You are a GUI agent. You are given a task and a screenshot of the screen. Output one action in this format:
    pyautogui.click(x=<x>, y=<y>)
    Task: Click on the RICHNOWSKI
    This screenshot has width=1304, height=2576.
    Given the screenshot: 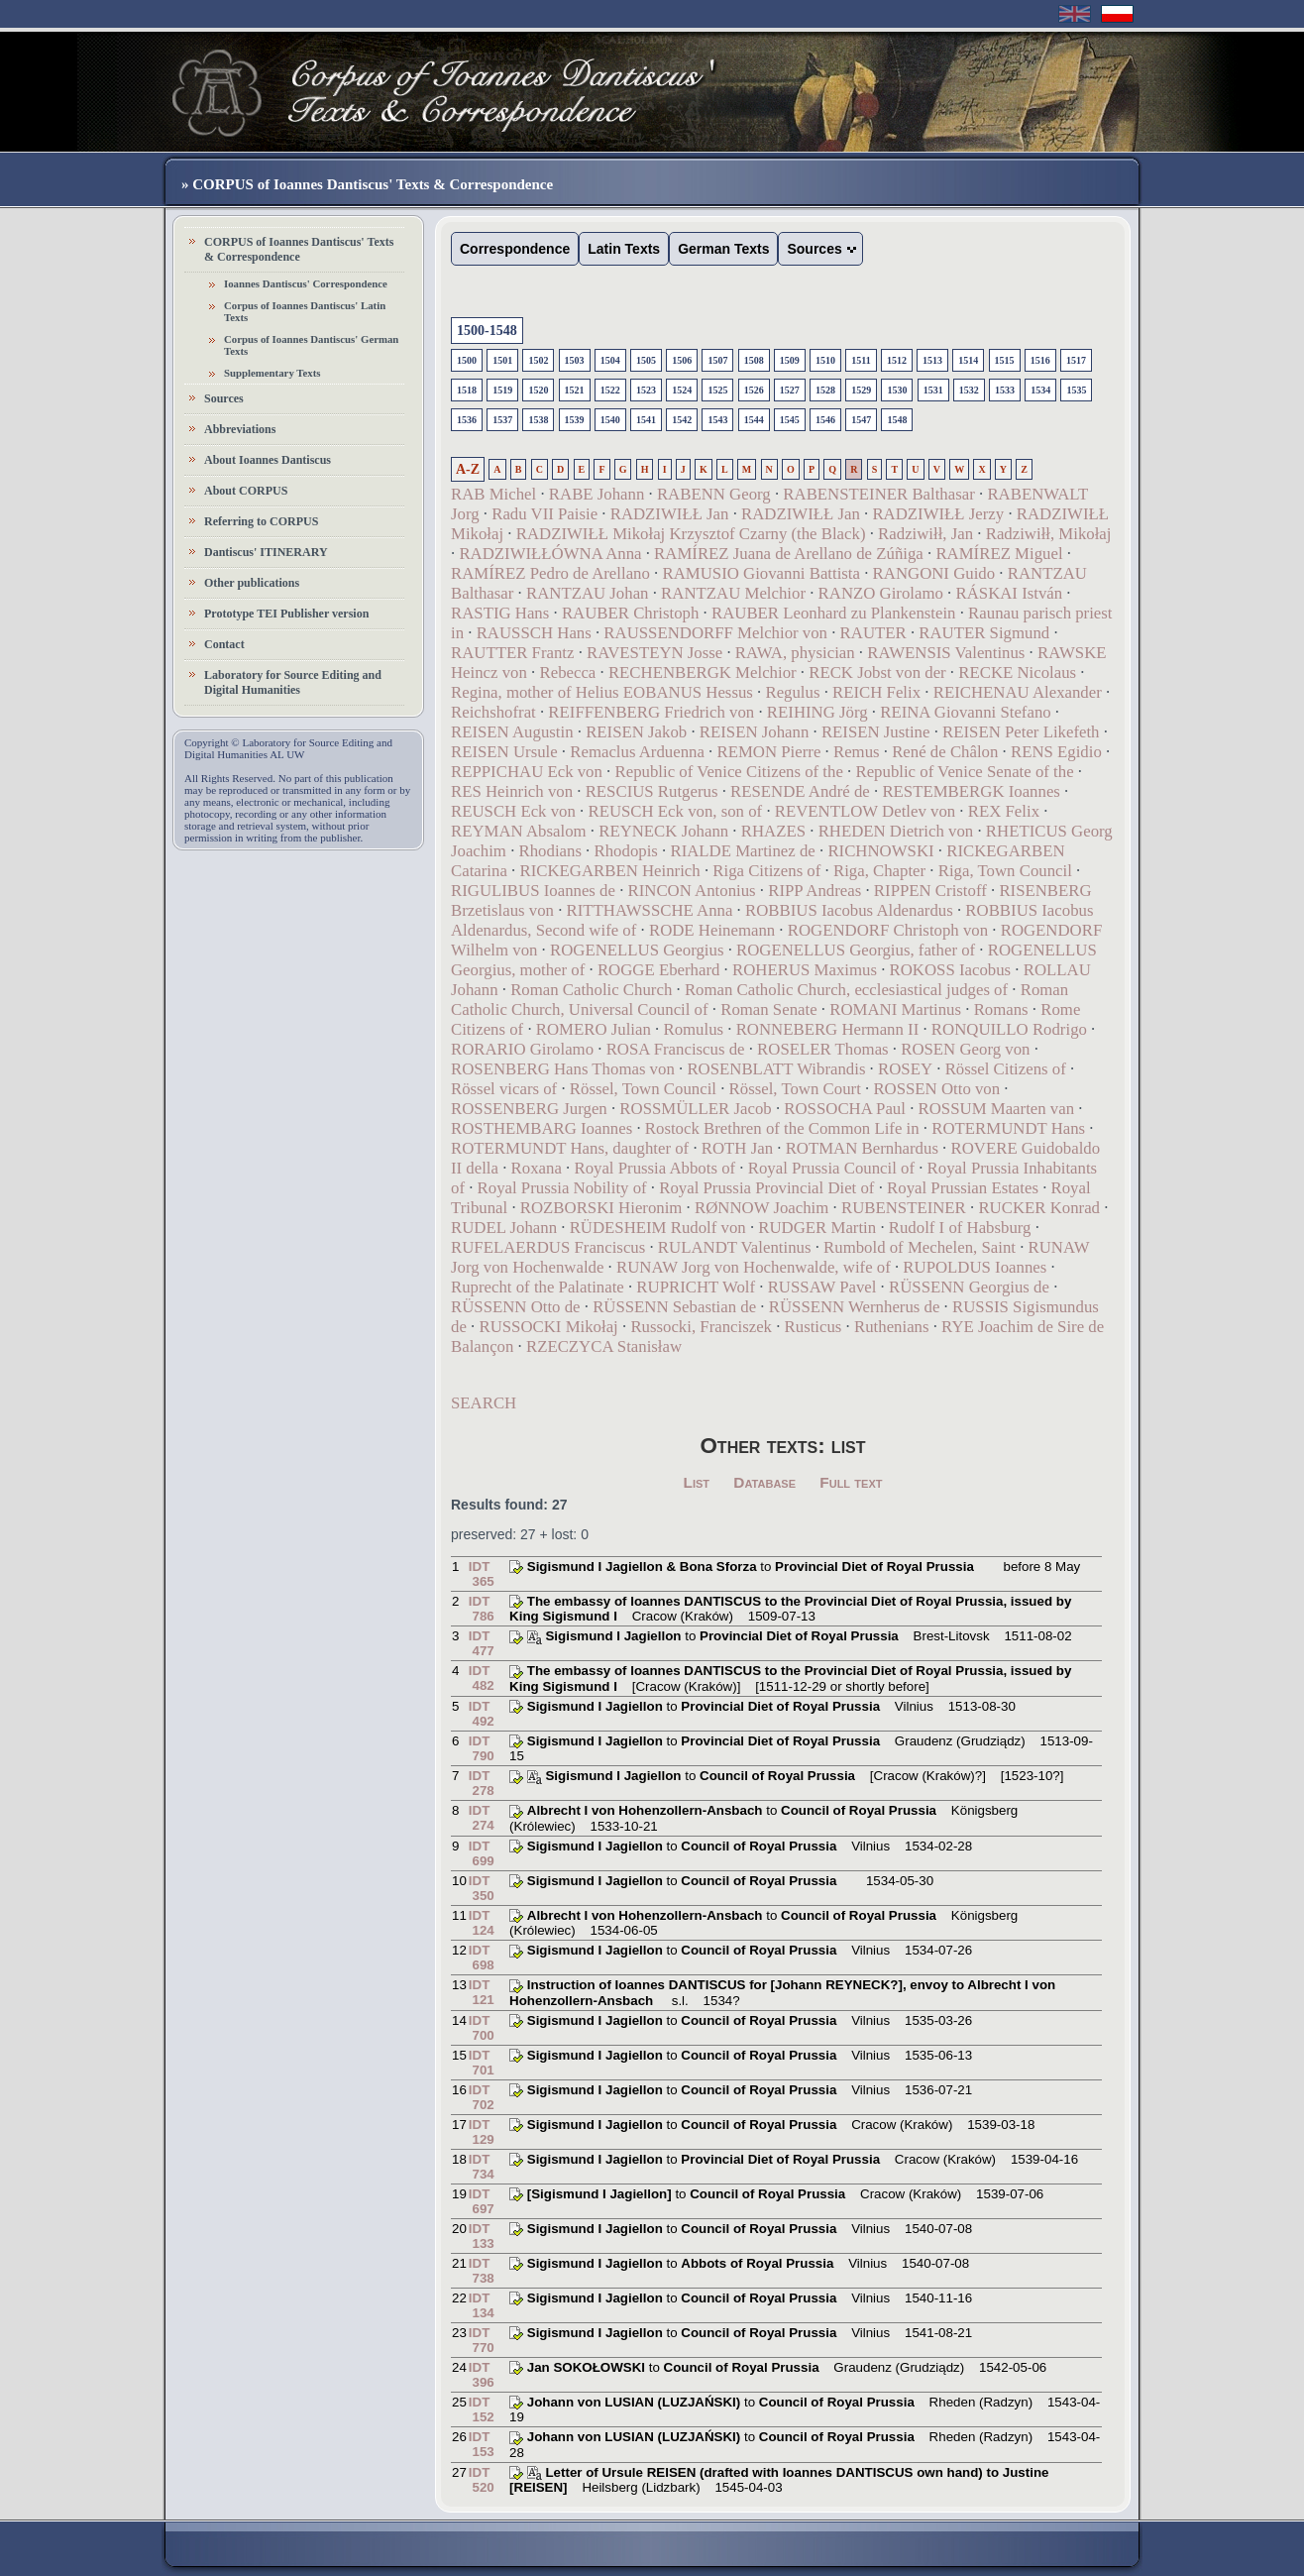 What is the action you would take?
    pyautogui.click(x=880, y=850)
    